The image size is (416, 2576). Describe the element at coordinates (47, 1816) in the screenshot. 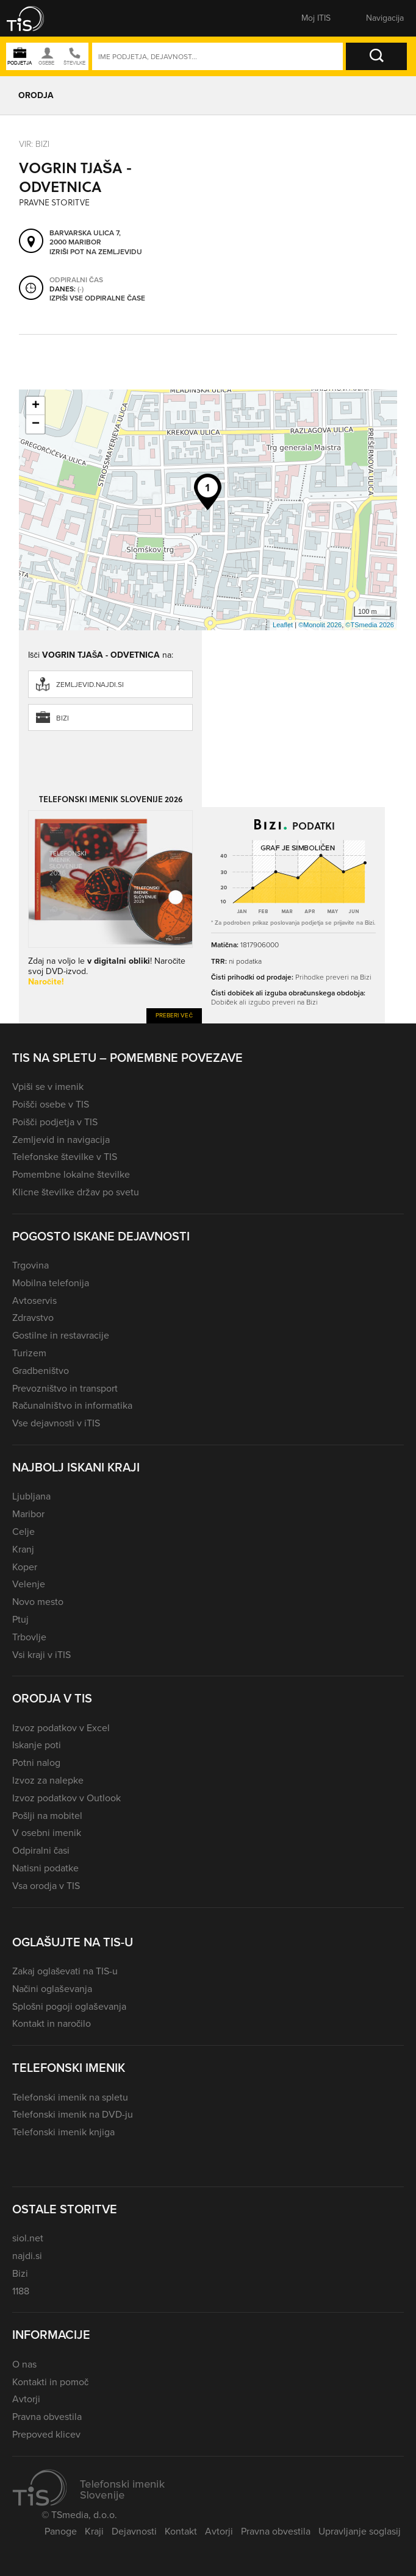

I see `Pošlji na mobitel` at that location.